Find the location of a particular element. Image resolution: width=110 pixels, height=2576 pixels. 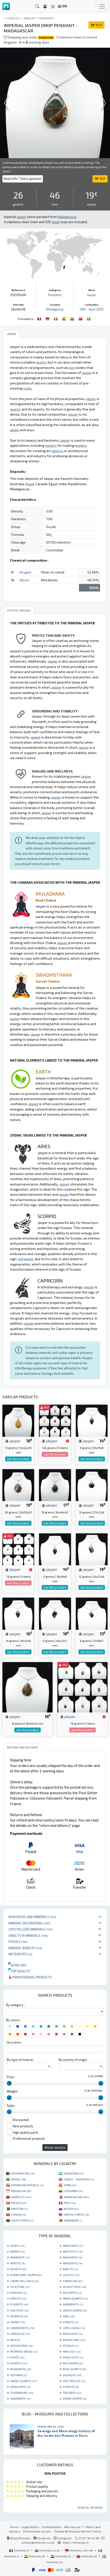

mineraly.com.de is located at coordinates (79, 2550).